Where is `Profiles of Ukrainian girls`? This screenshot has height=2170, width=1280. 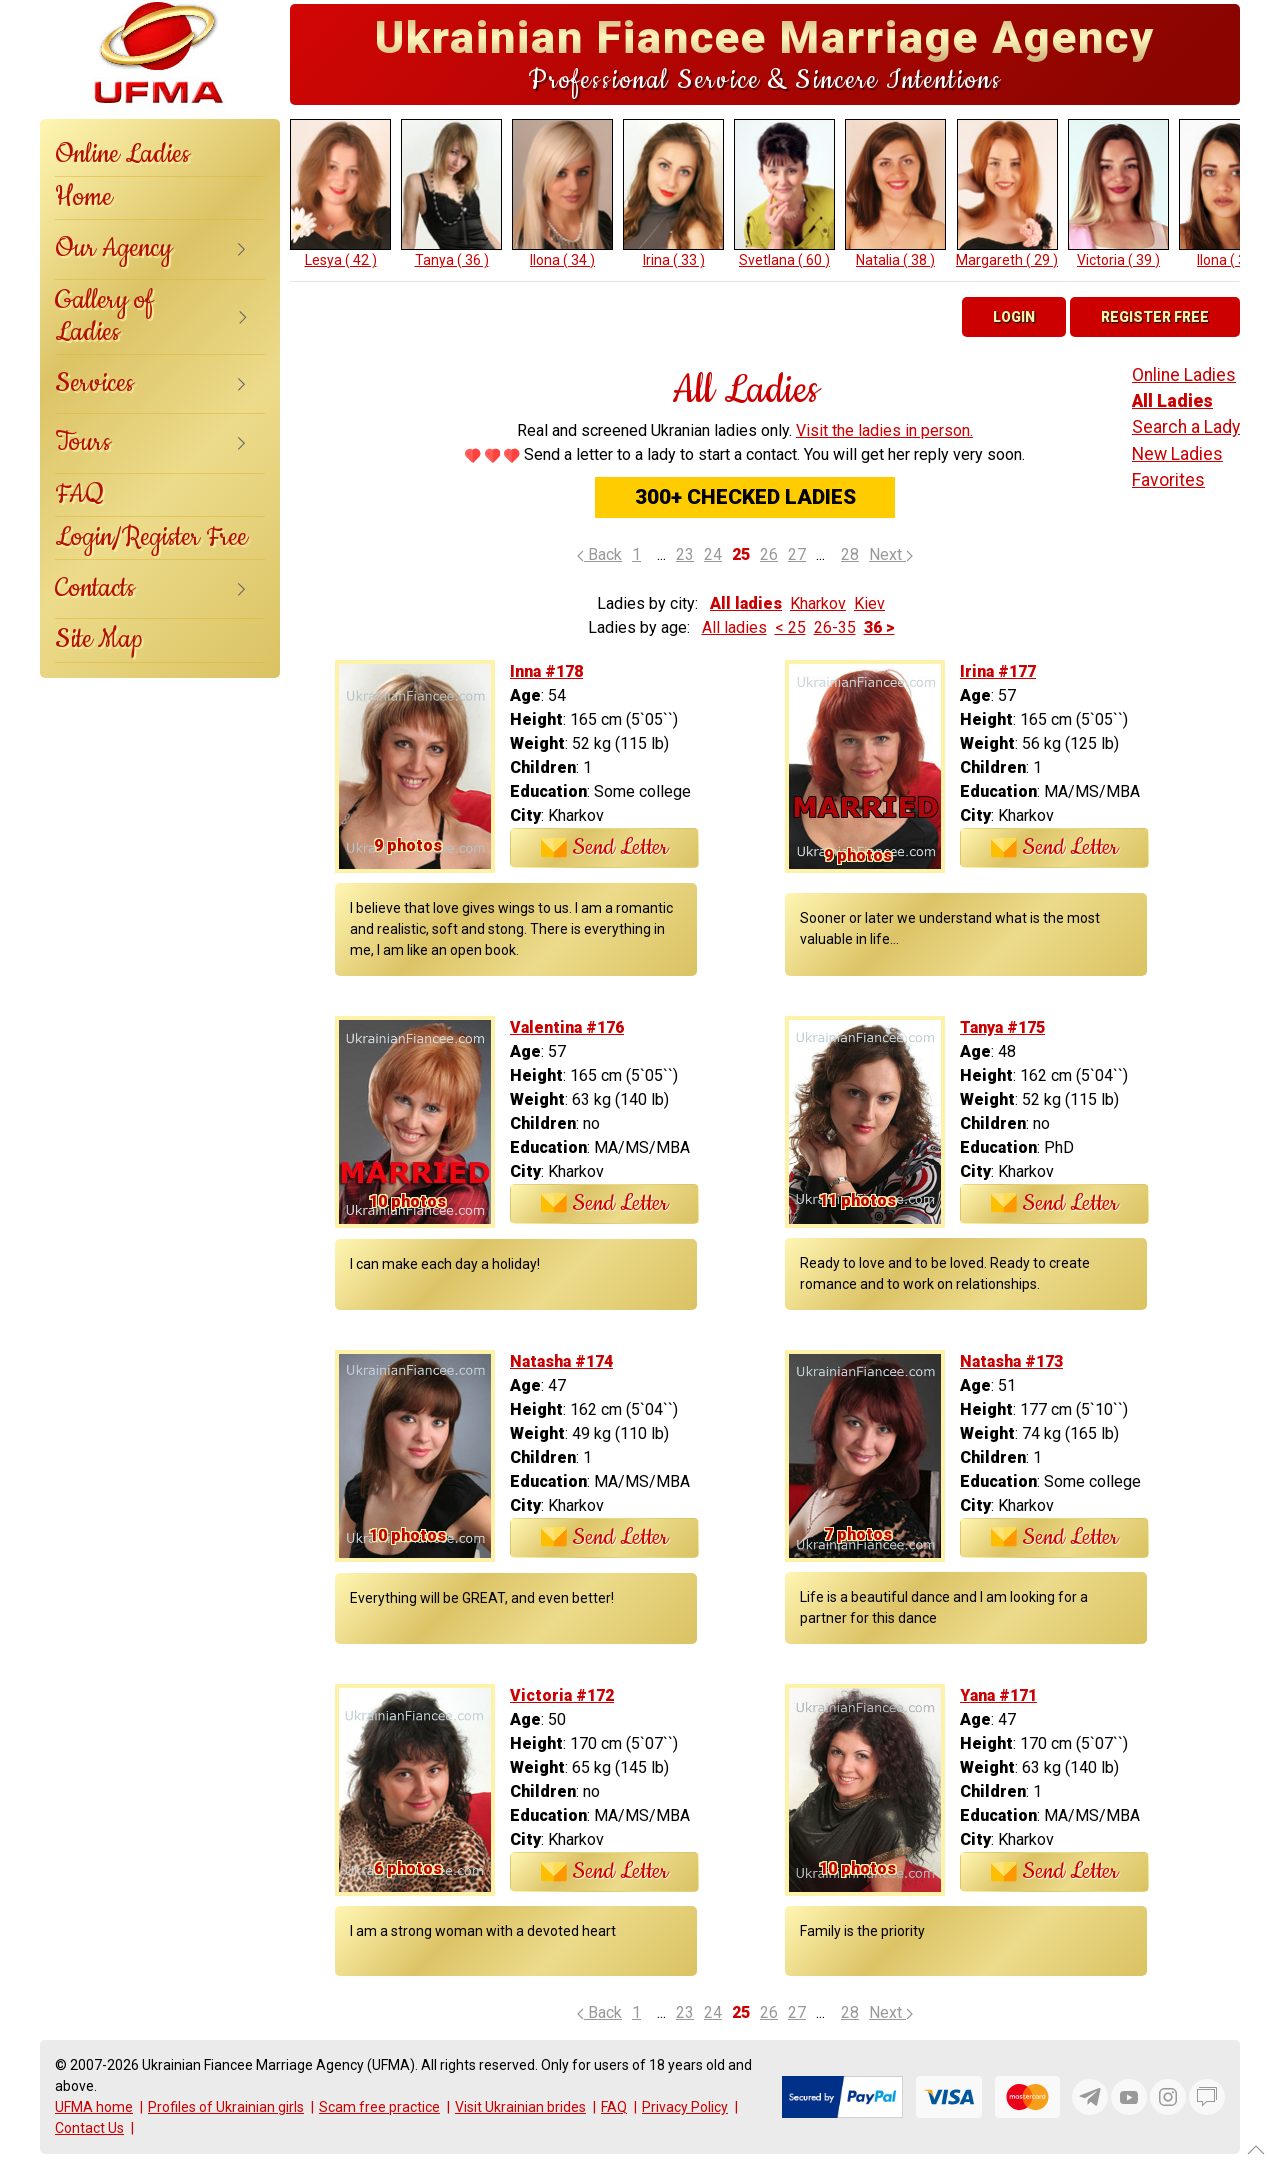 Profiles of Ukrainian girls is located at coordinates (226, 2107).